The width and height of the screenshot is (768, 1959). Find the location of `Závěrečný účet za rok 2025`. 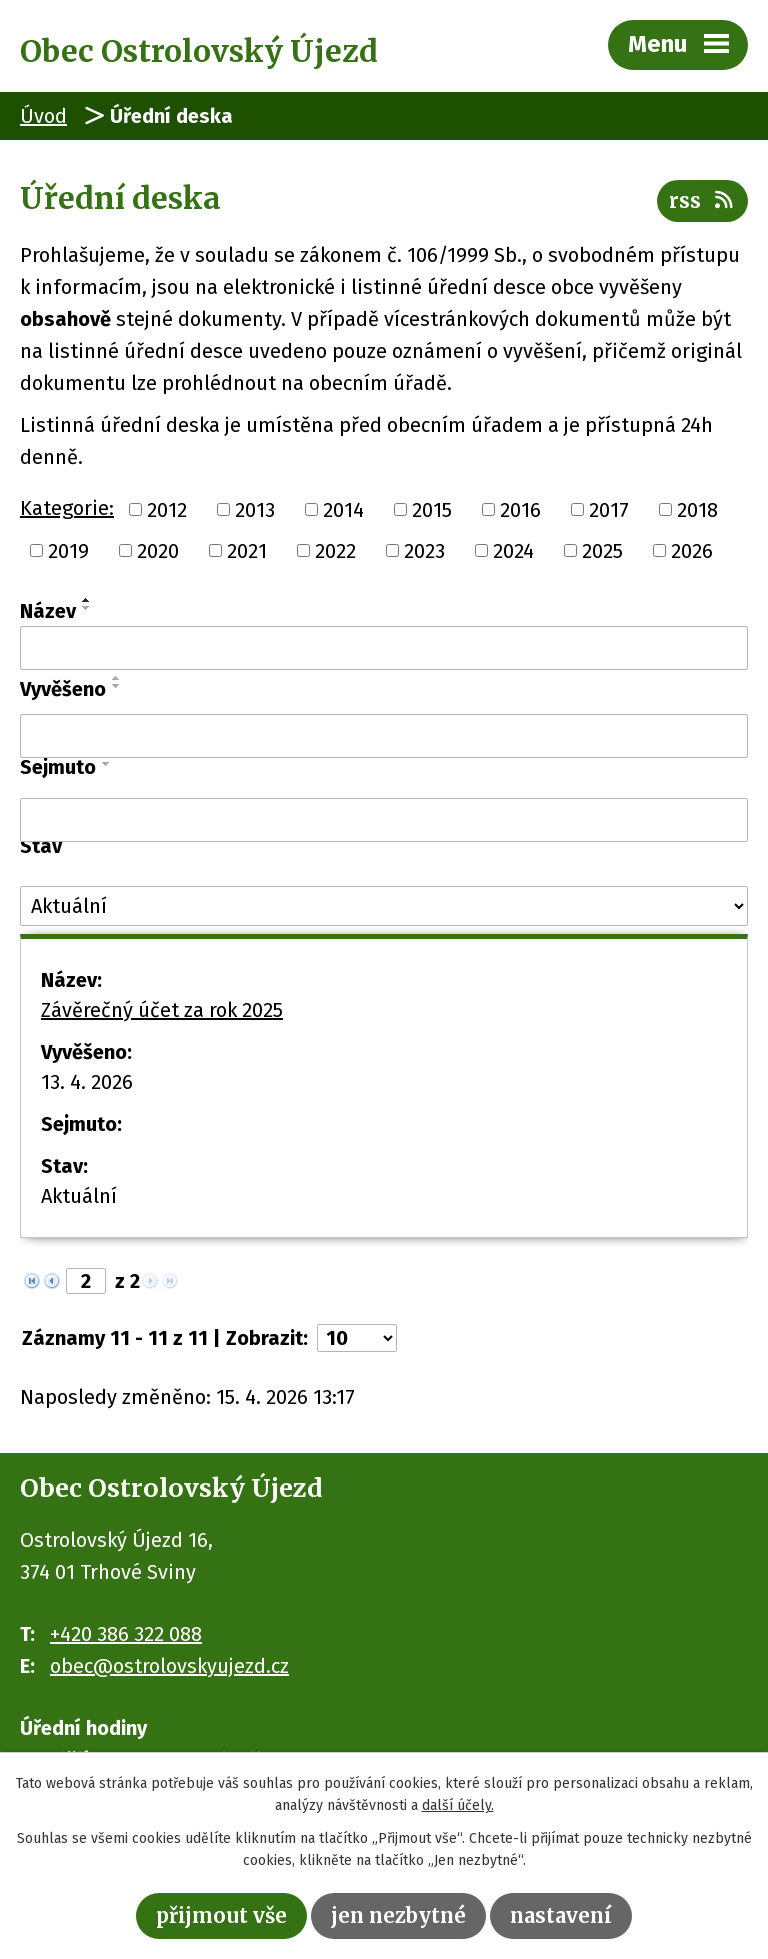

Závěrečný účet za rok 2025 is located at coordinates (162, 1010).